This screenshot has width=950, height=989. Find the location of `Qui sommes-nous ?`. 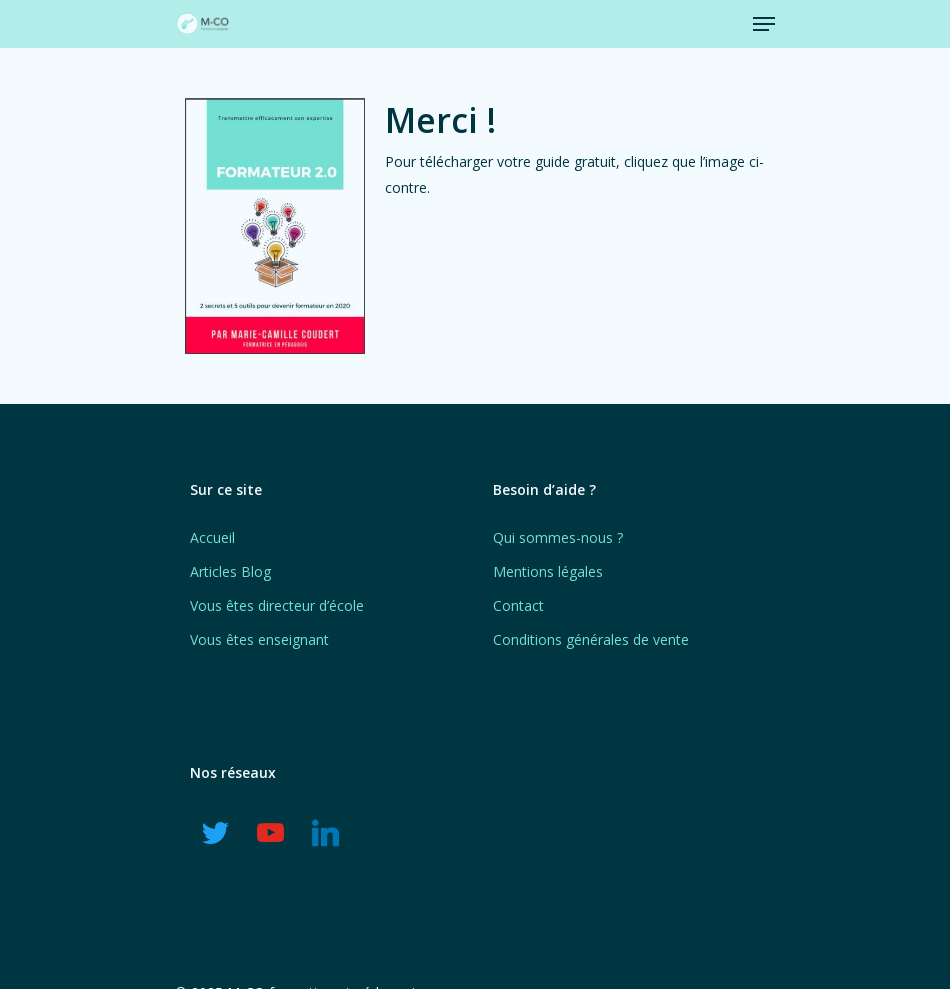

Qui sommes-nous ? is located at coordinates (558, 537).